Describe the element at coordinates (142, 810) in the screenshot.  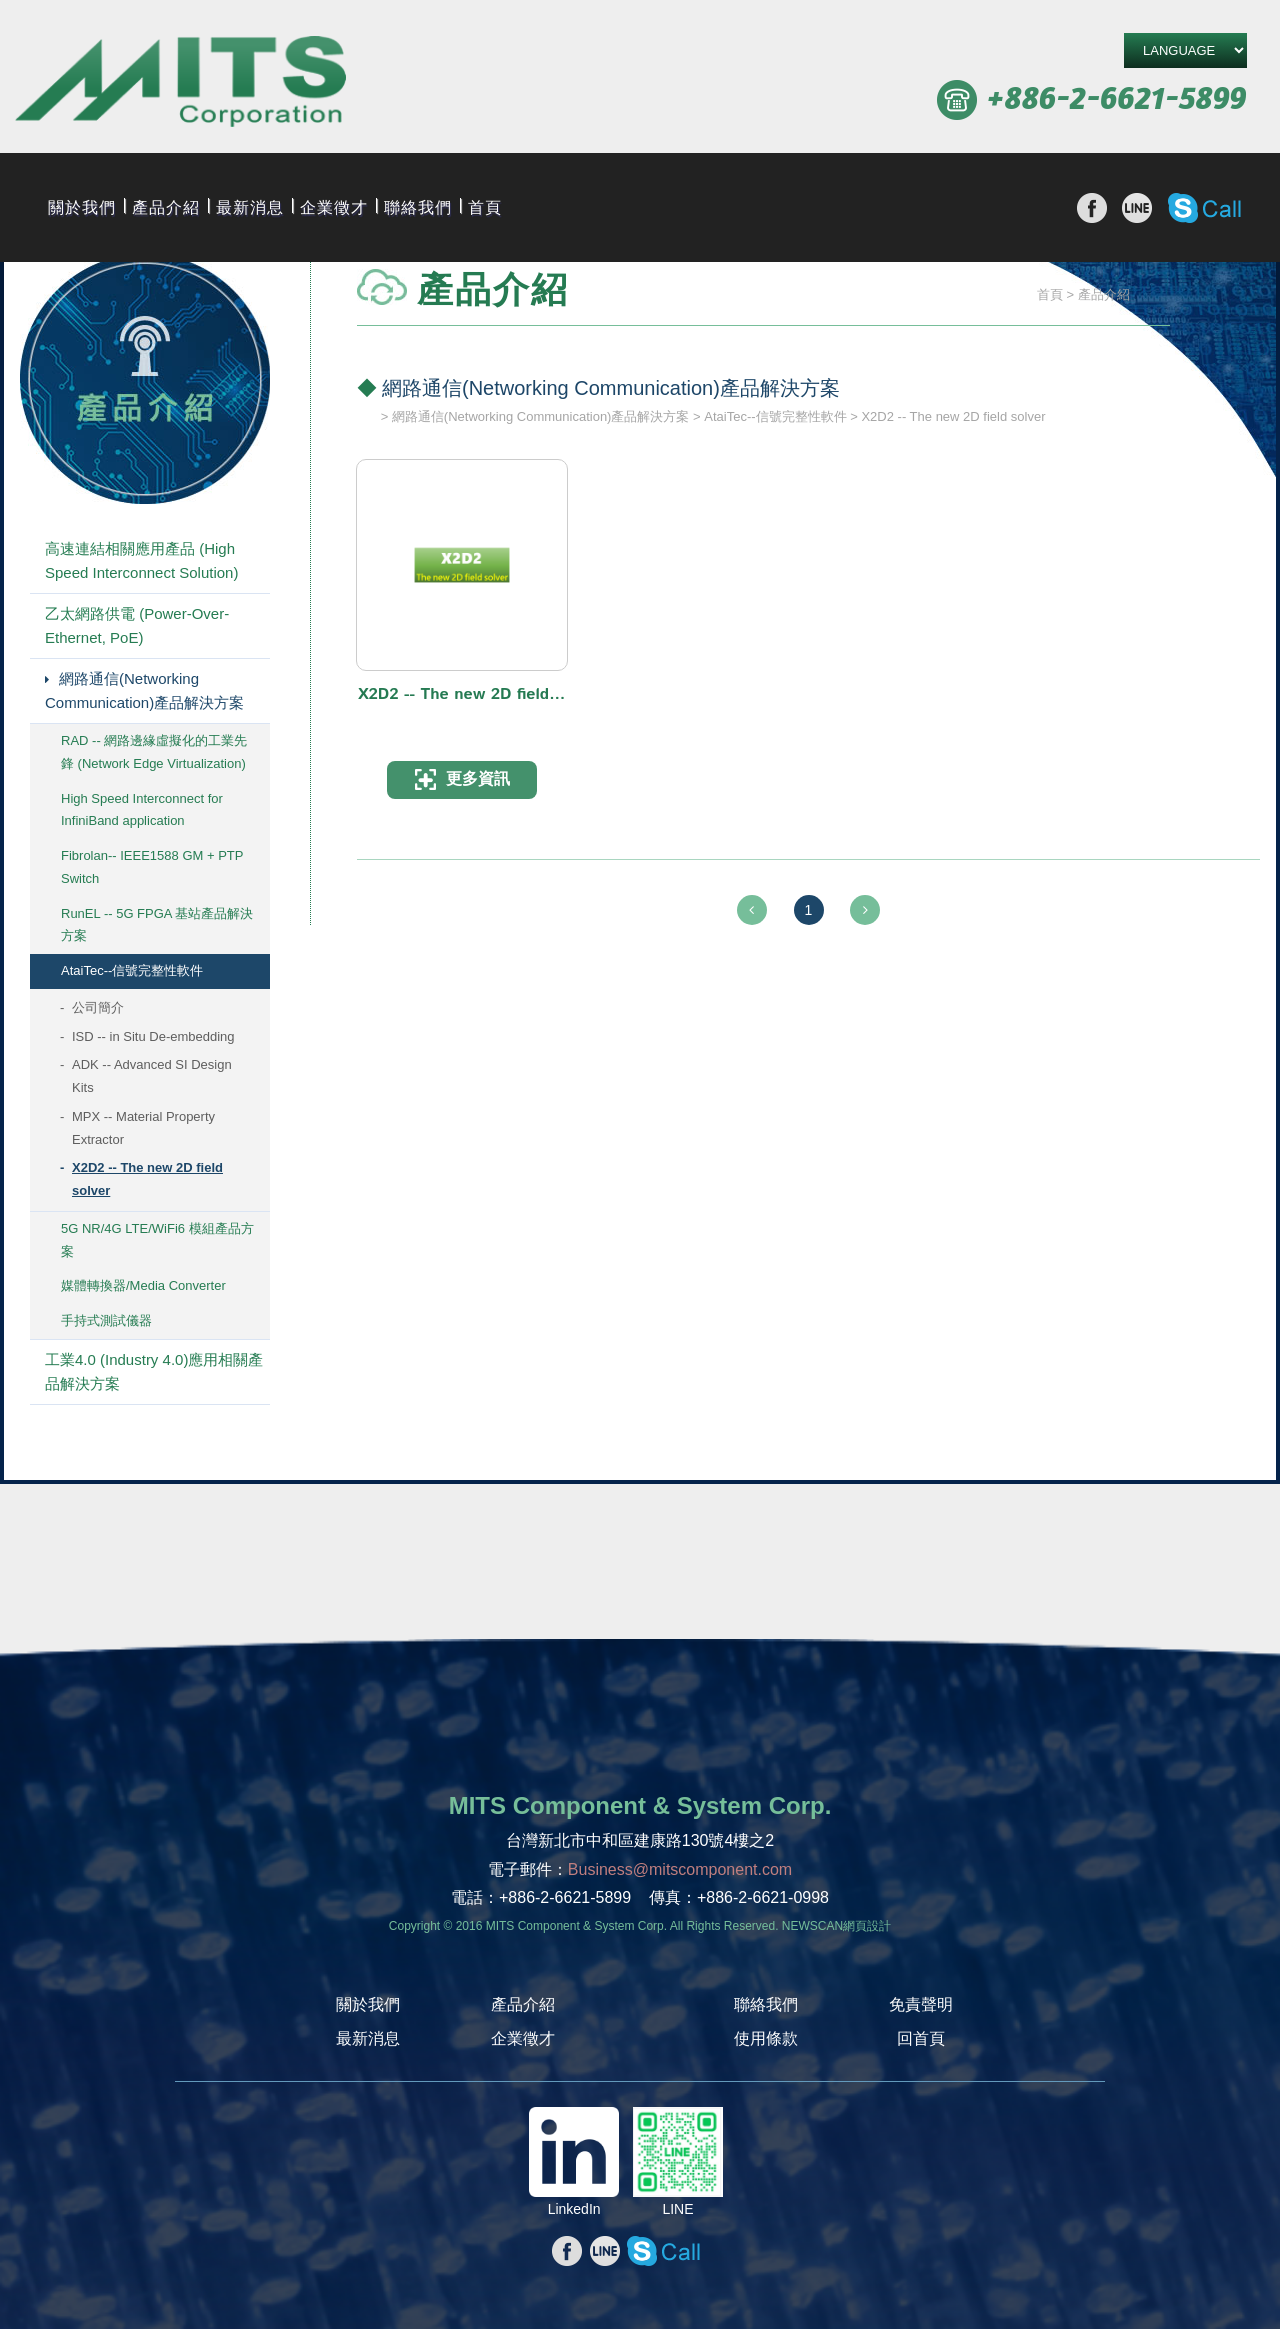
I see `High Speed Interconnect for InfiniBand application` at that location.